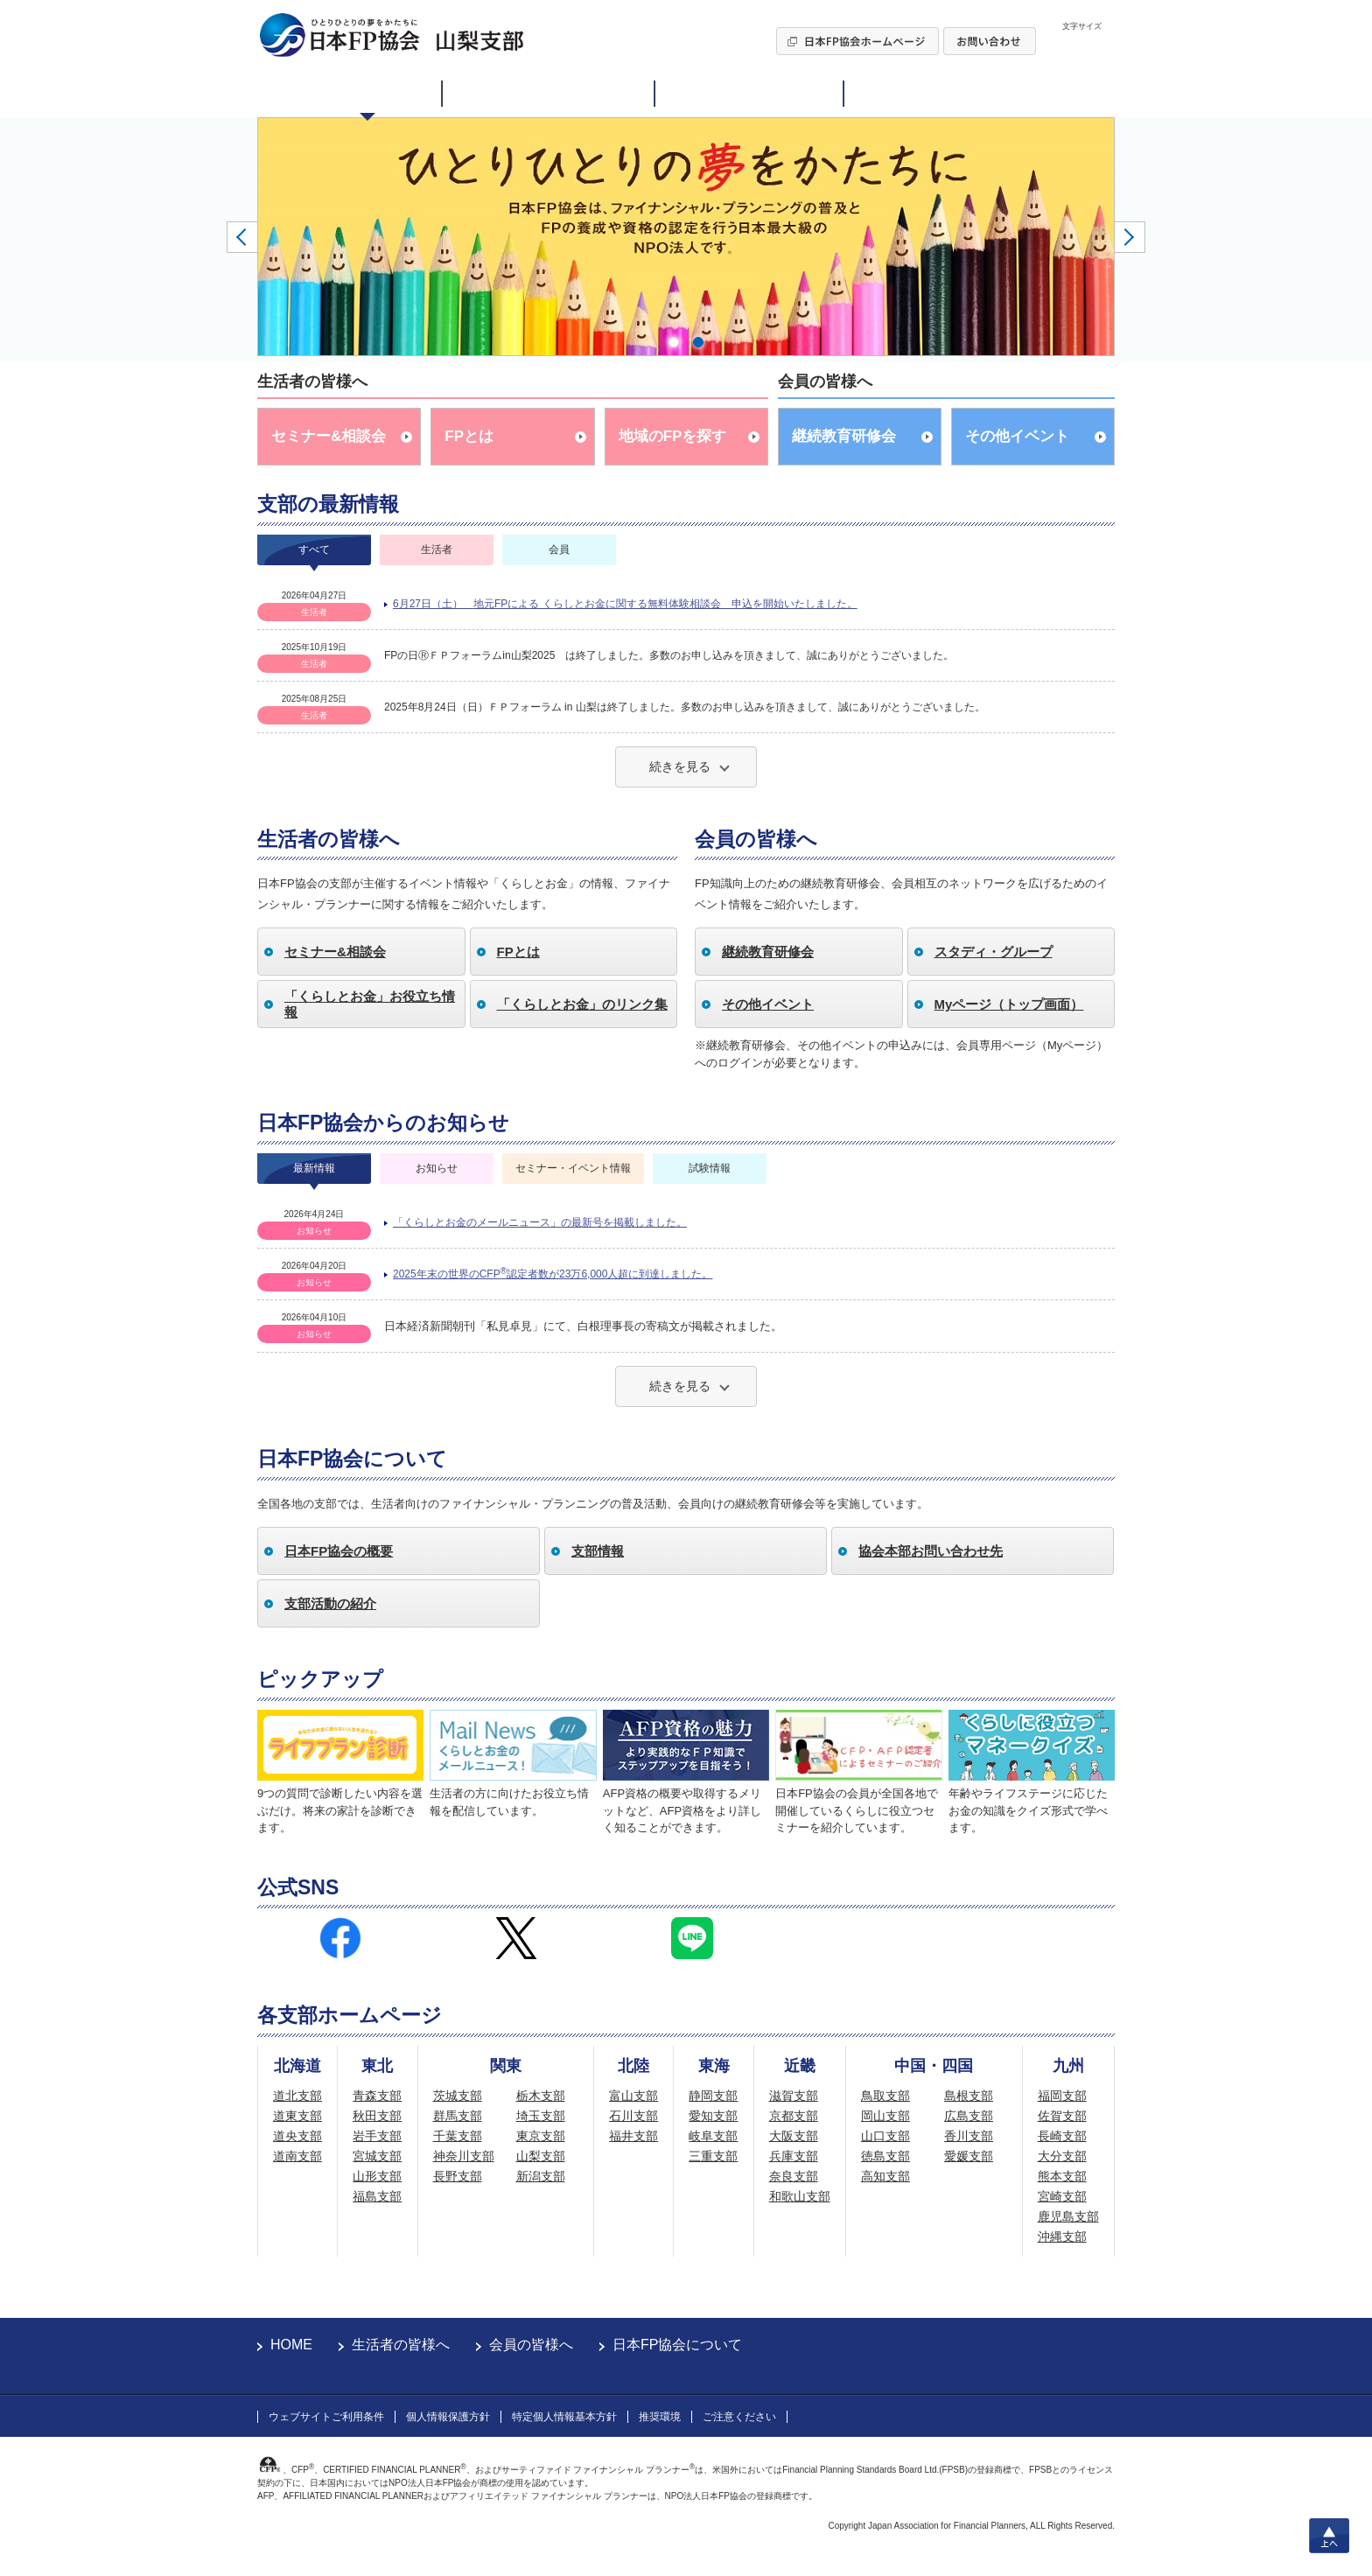 The height and width of the screenshot is (2576, 1372). Describe the element at coordinates (625, 604) in the screenshot. I see `6月27日（土） 地元FPによる くらしとお金に関する無料体験相談会 申込を開始いたしました。` at that location.